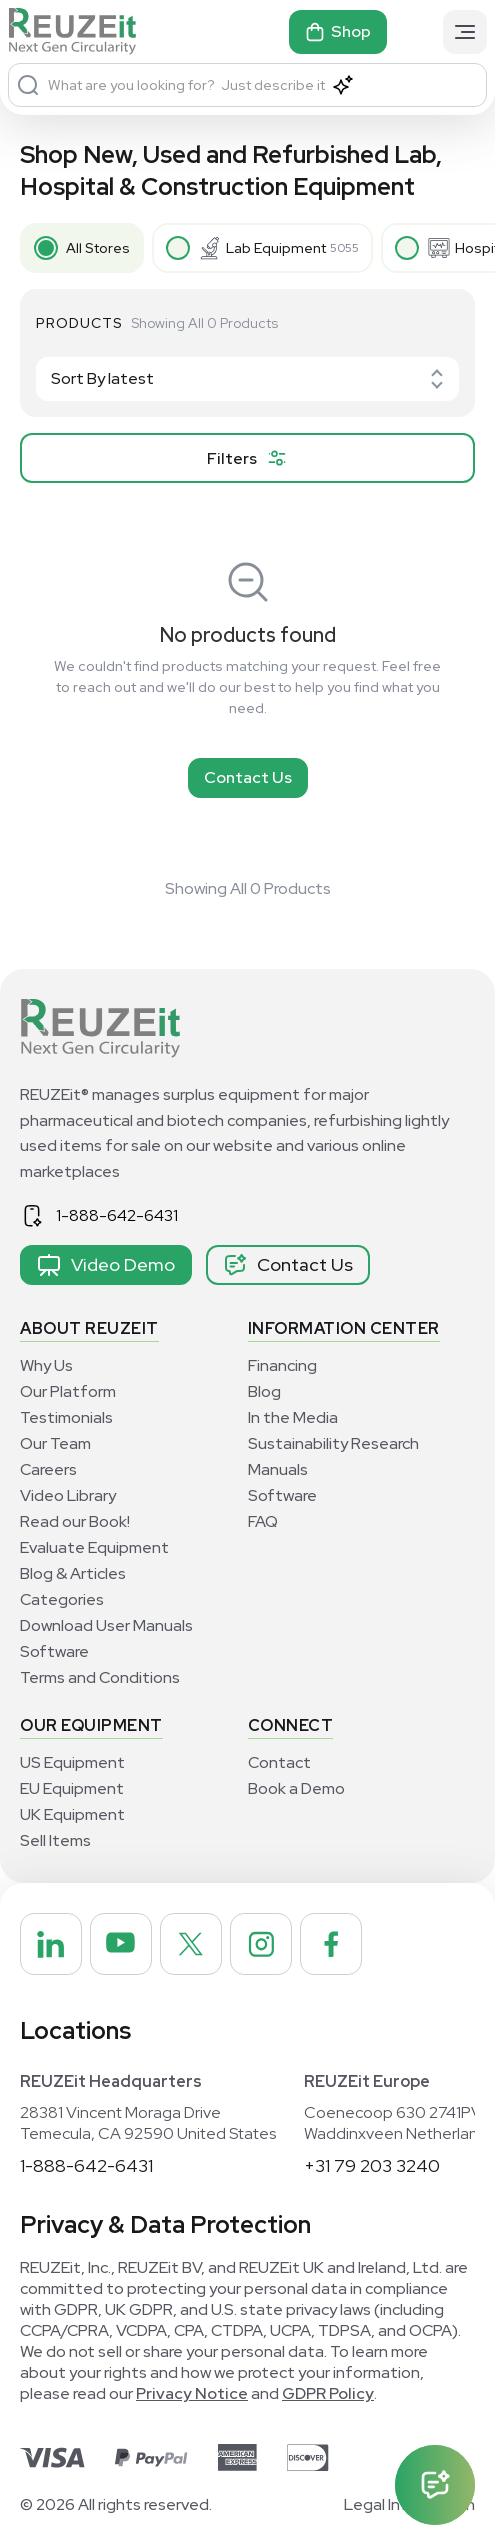 Image resolution: width=495 pixels, height=2545 pixels. What do you see at coordinates (72, 1814) in the screenshot?
I see `UK Equipment` at bounding box center [72, 1814].